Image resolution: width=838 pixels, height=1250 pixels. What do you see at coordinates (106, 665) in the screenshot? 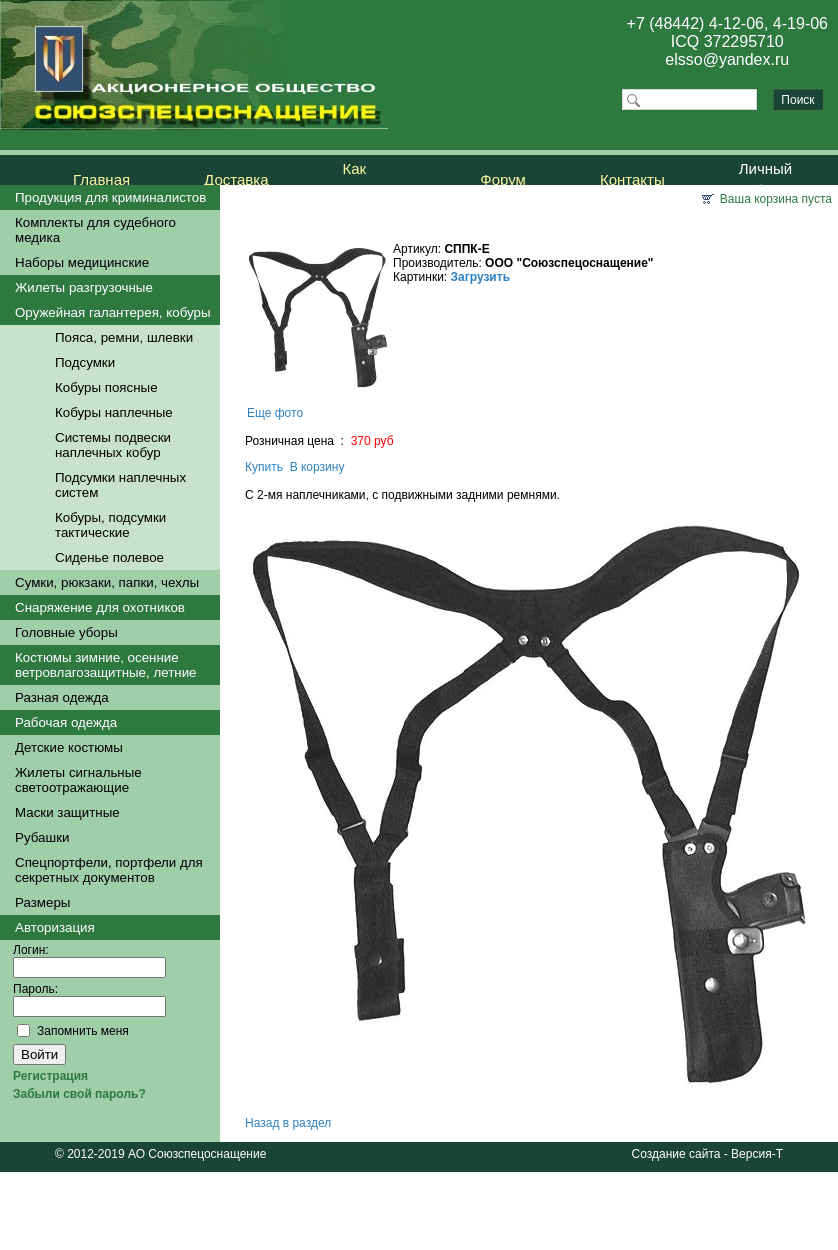
I see `Костюмы зимние, осенние ветровлагозащитные, летние` at bounding box center [106, 665].